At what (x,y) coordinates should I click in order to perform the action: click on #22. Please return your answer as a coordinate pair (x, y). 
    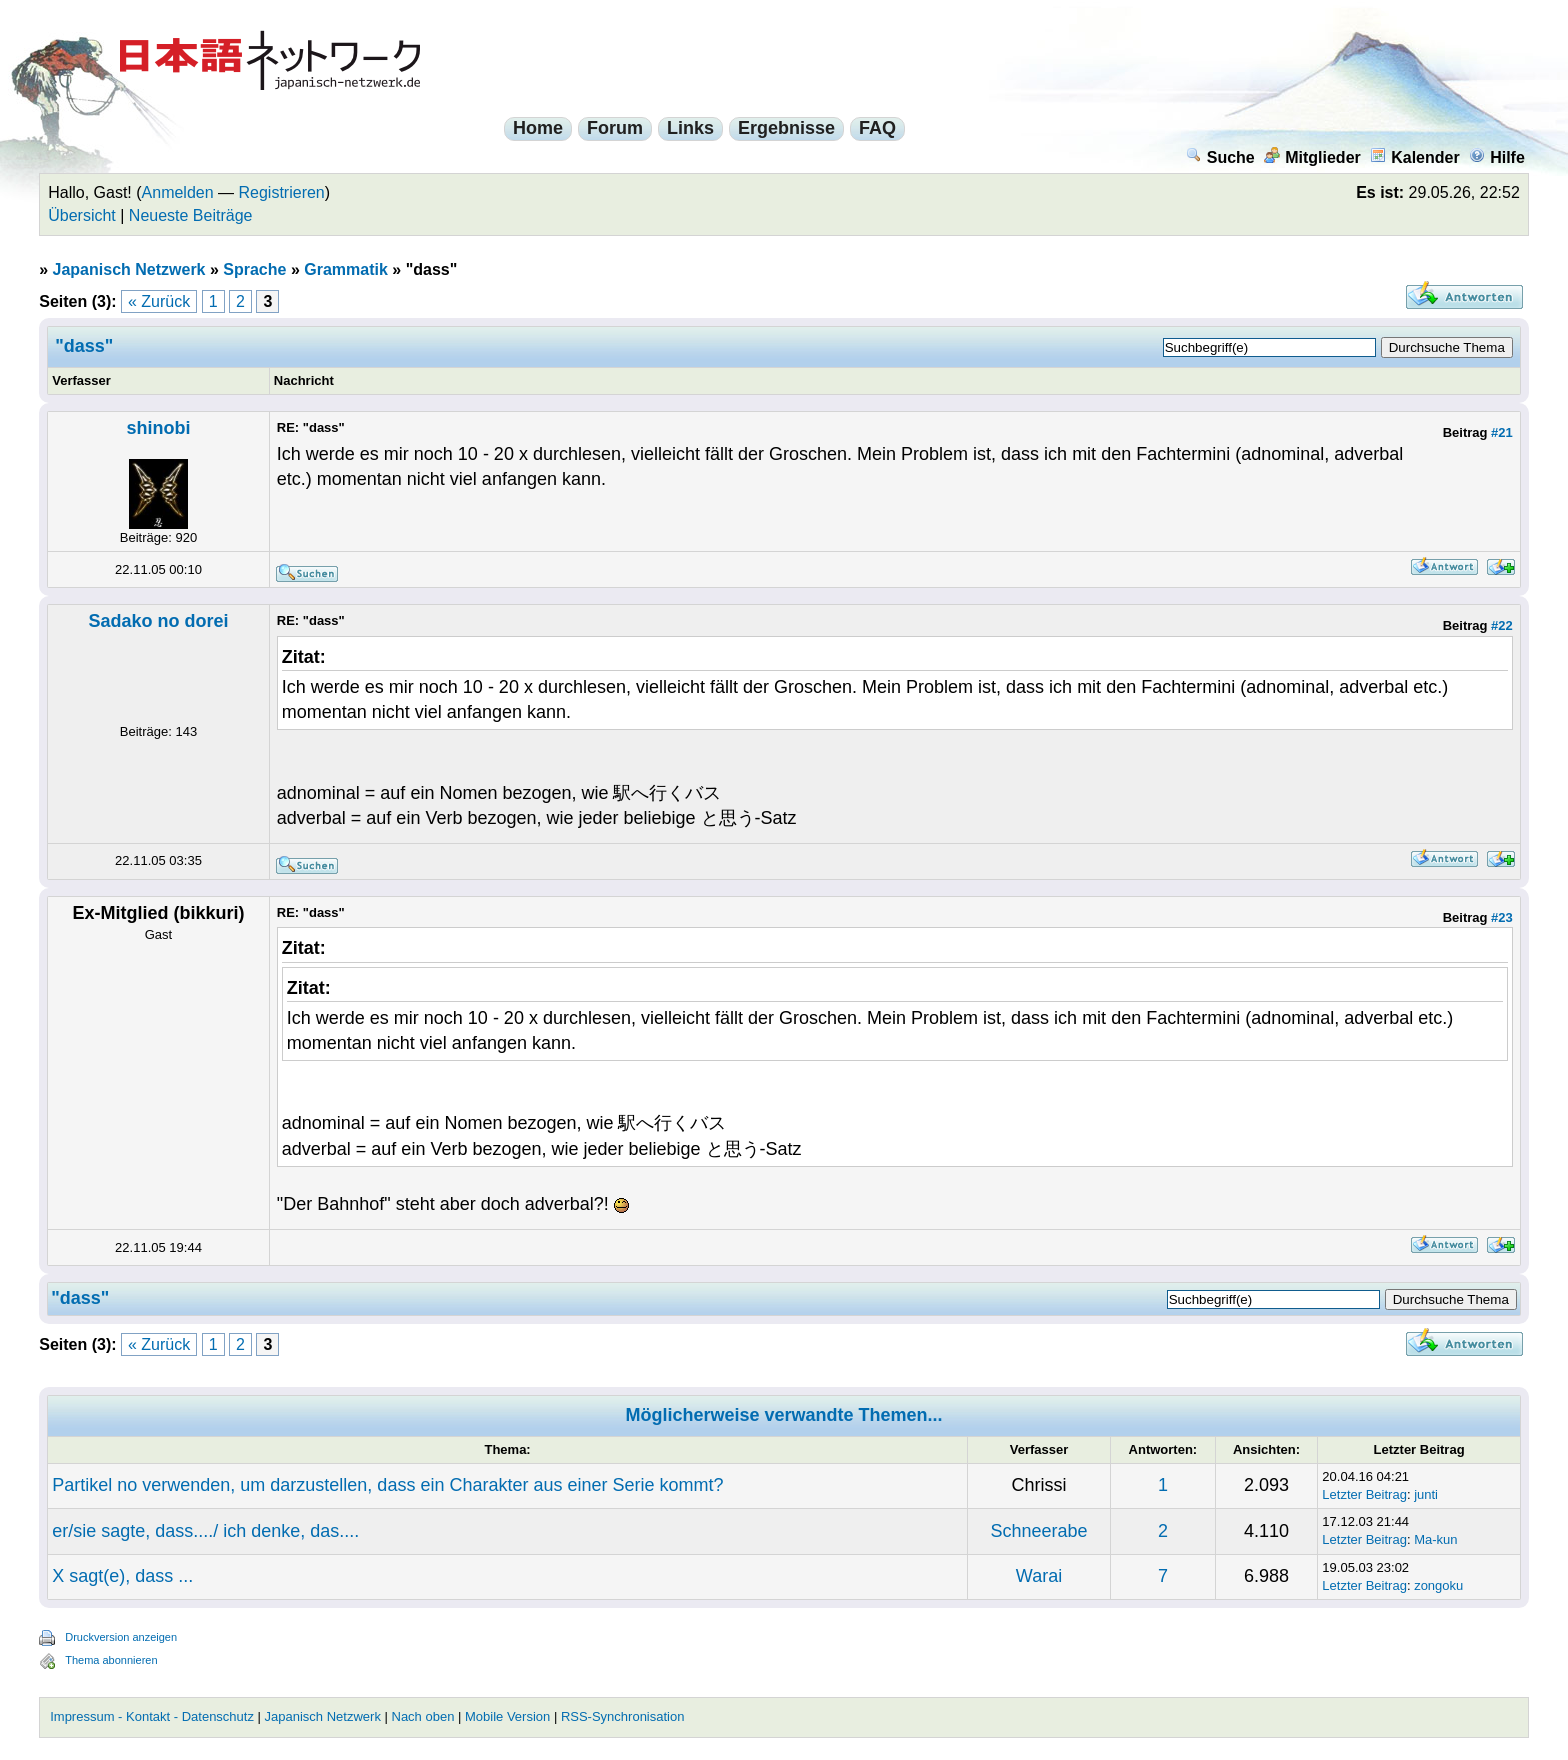
    Looking at the image, I should click on (1502, 625).